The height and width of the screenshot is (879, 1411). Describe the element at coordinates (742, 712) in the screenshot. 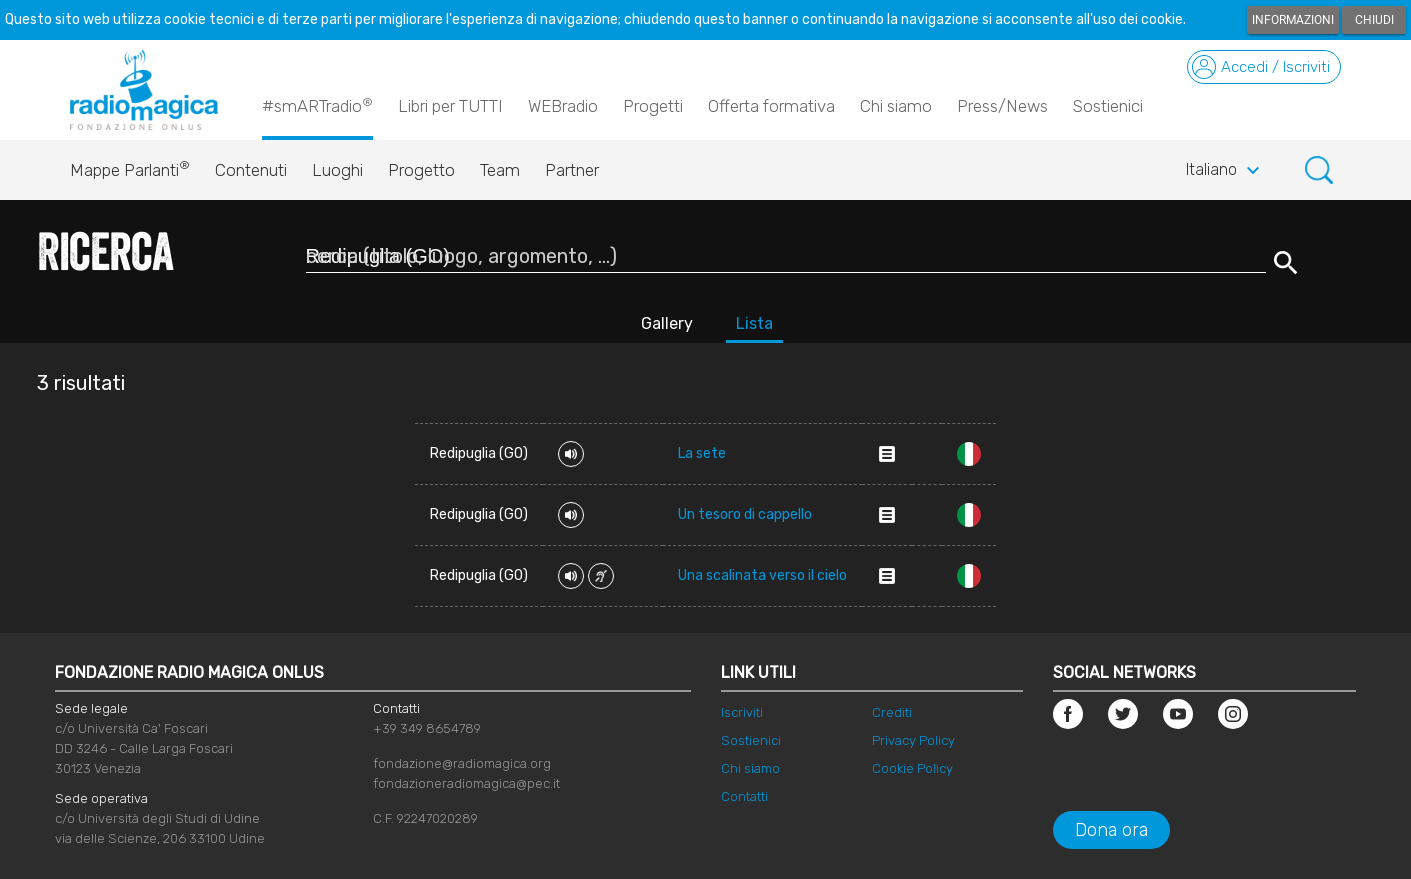

I see `Iscriviti` at that location.